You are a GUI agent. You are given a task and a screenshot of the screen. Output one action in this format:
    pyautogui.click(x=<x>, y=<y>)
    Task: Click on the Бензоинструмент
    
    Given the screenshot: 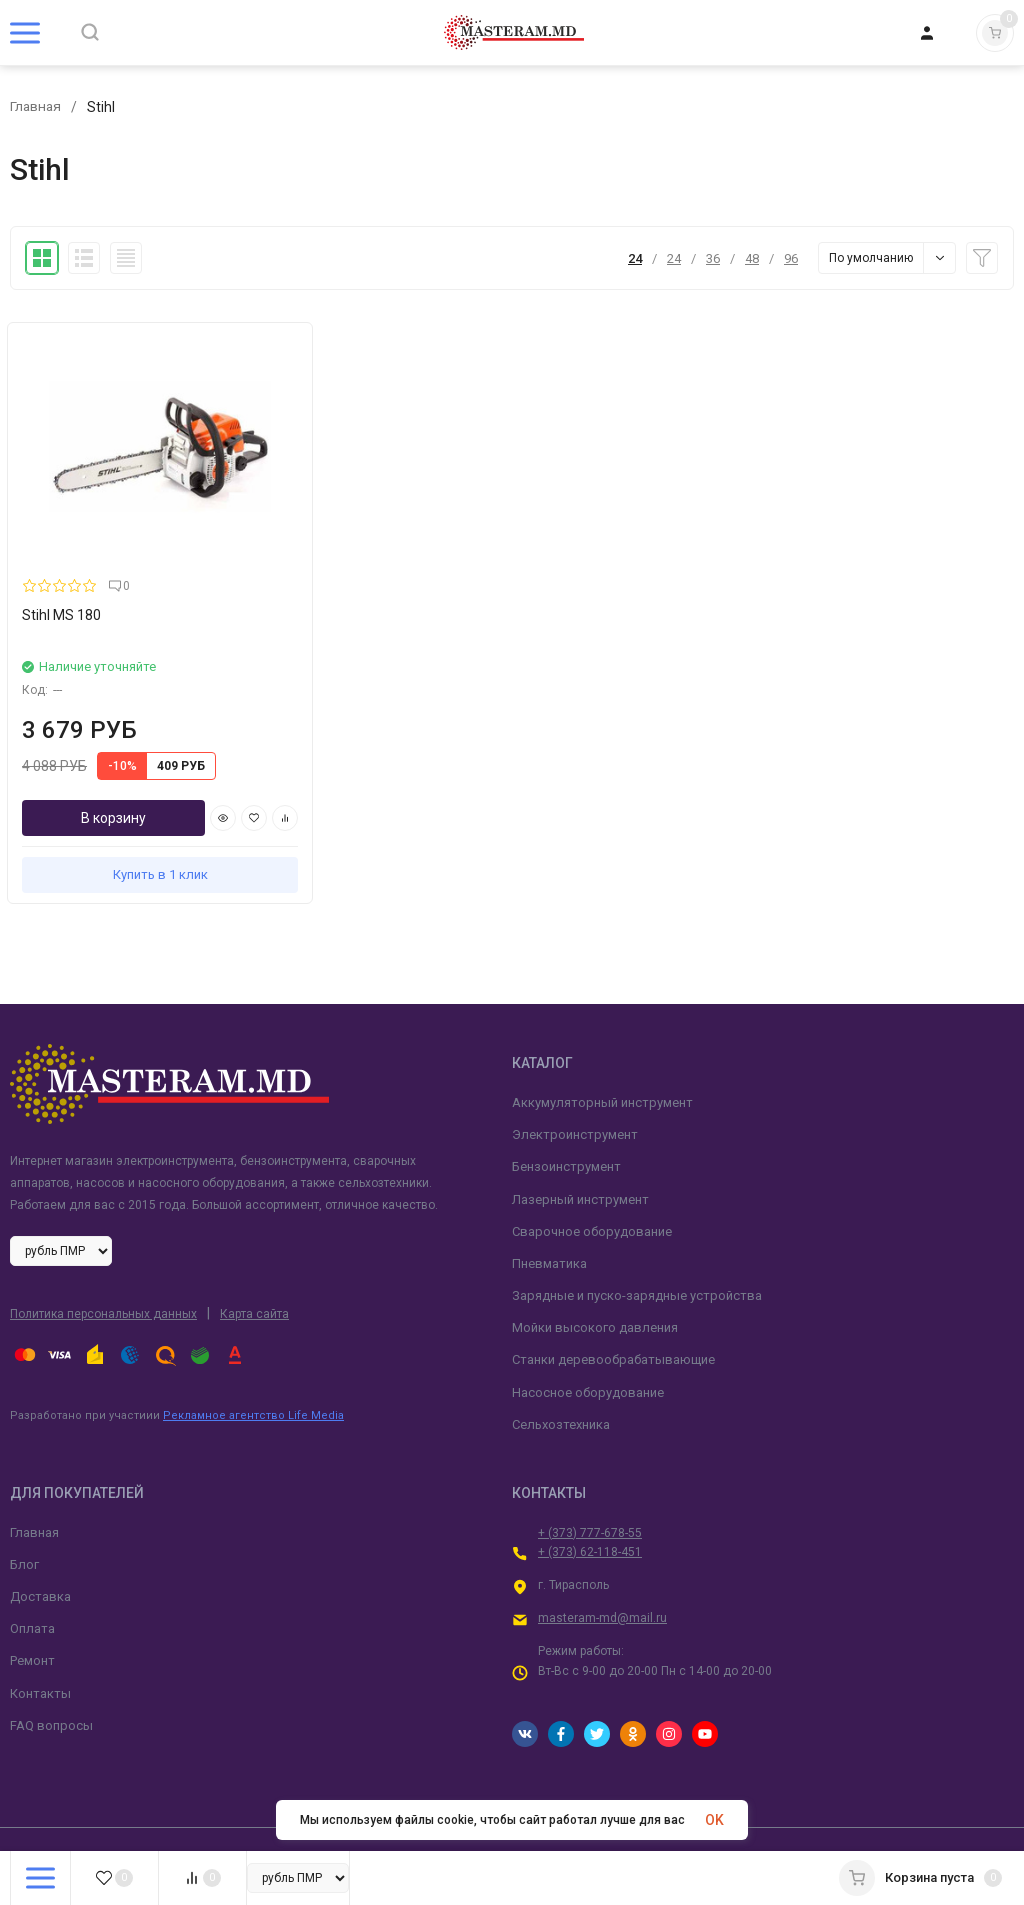 What is the action you would take?
    pyautogui.click(x=566, y=1113)
    